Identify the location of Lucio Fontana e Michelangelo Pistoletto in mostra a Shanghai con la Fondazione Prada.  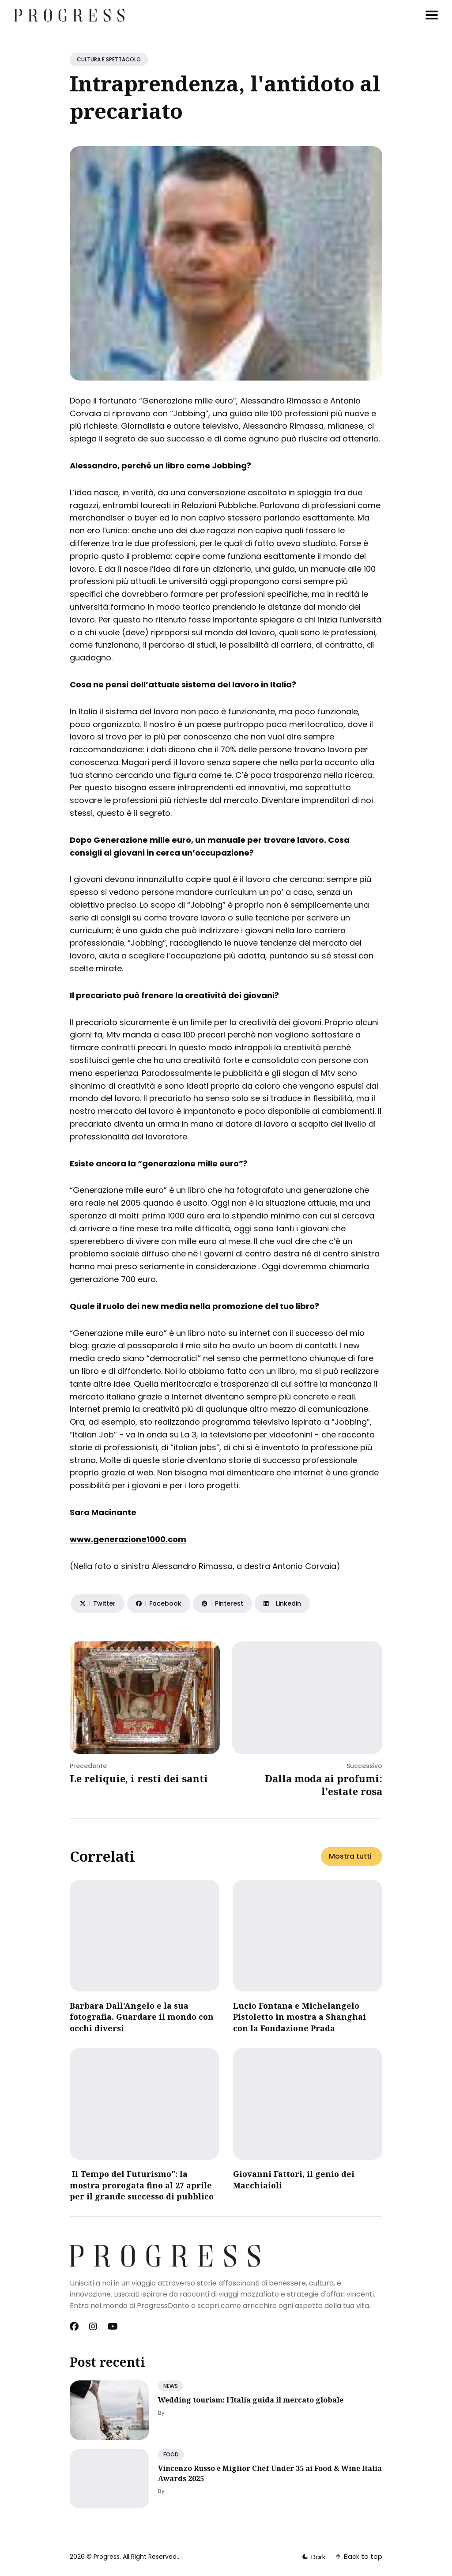
(299, 2016).